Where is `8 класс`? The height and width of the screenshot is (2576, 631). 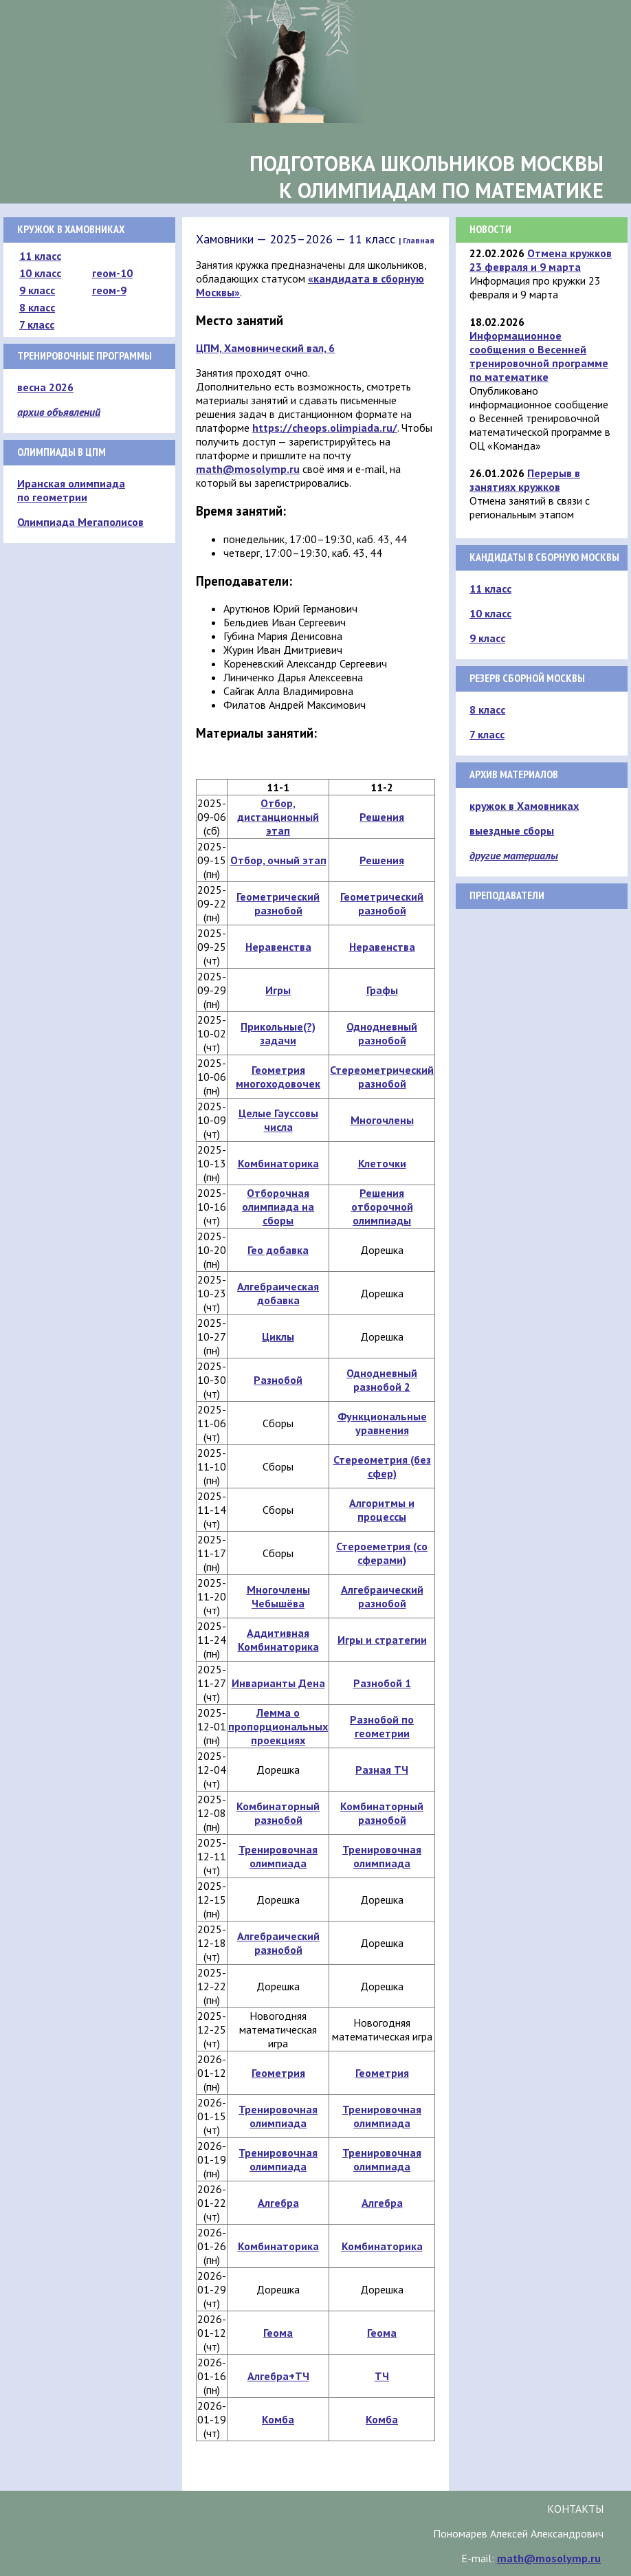 8 класс is located at coordinates (37, 307).